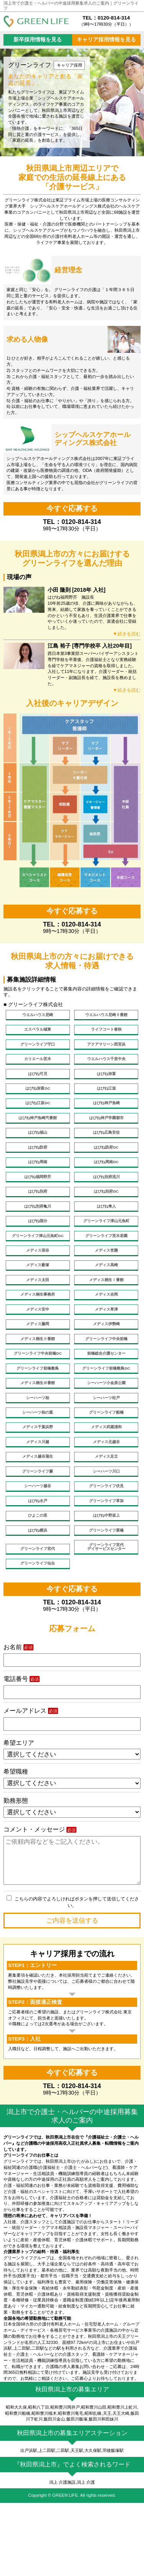 The height and width of the screenshot is (2576, 144). Describe the element at coordinates (106, 1347) in the screenshot. I see `メディス草津` at that location.